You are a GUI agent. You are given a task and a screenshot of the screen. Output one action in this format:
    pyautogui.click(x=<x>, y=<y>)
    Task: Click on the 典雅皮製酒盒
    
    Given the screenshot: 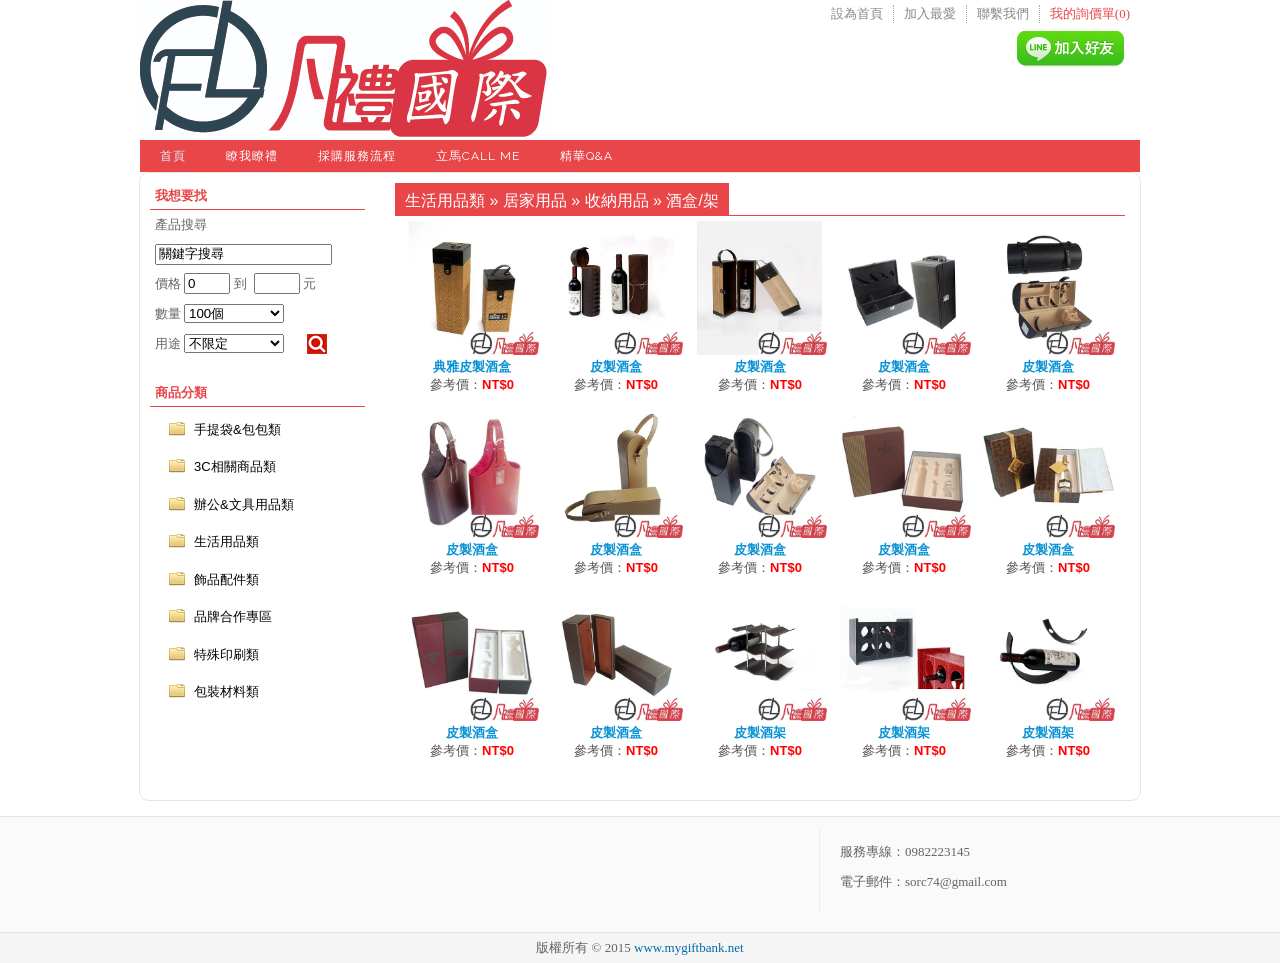 What is the action you would take?
    pyautogui.click(x=472, y=366)
    